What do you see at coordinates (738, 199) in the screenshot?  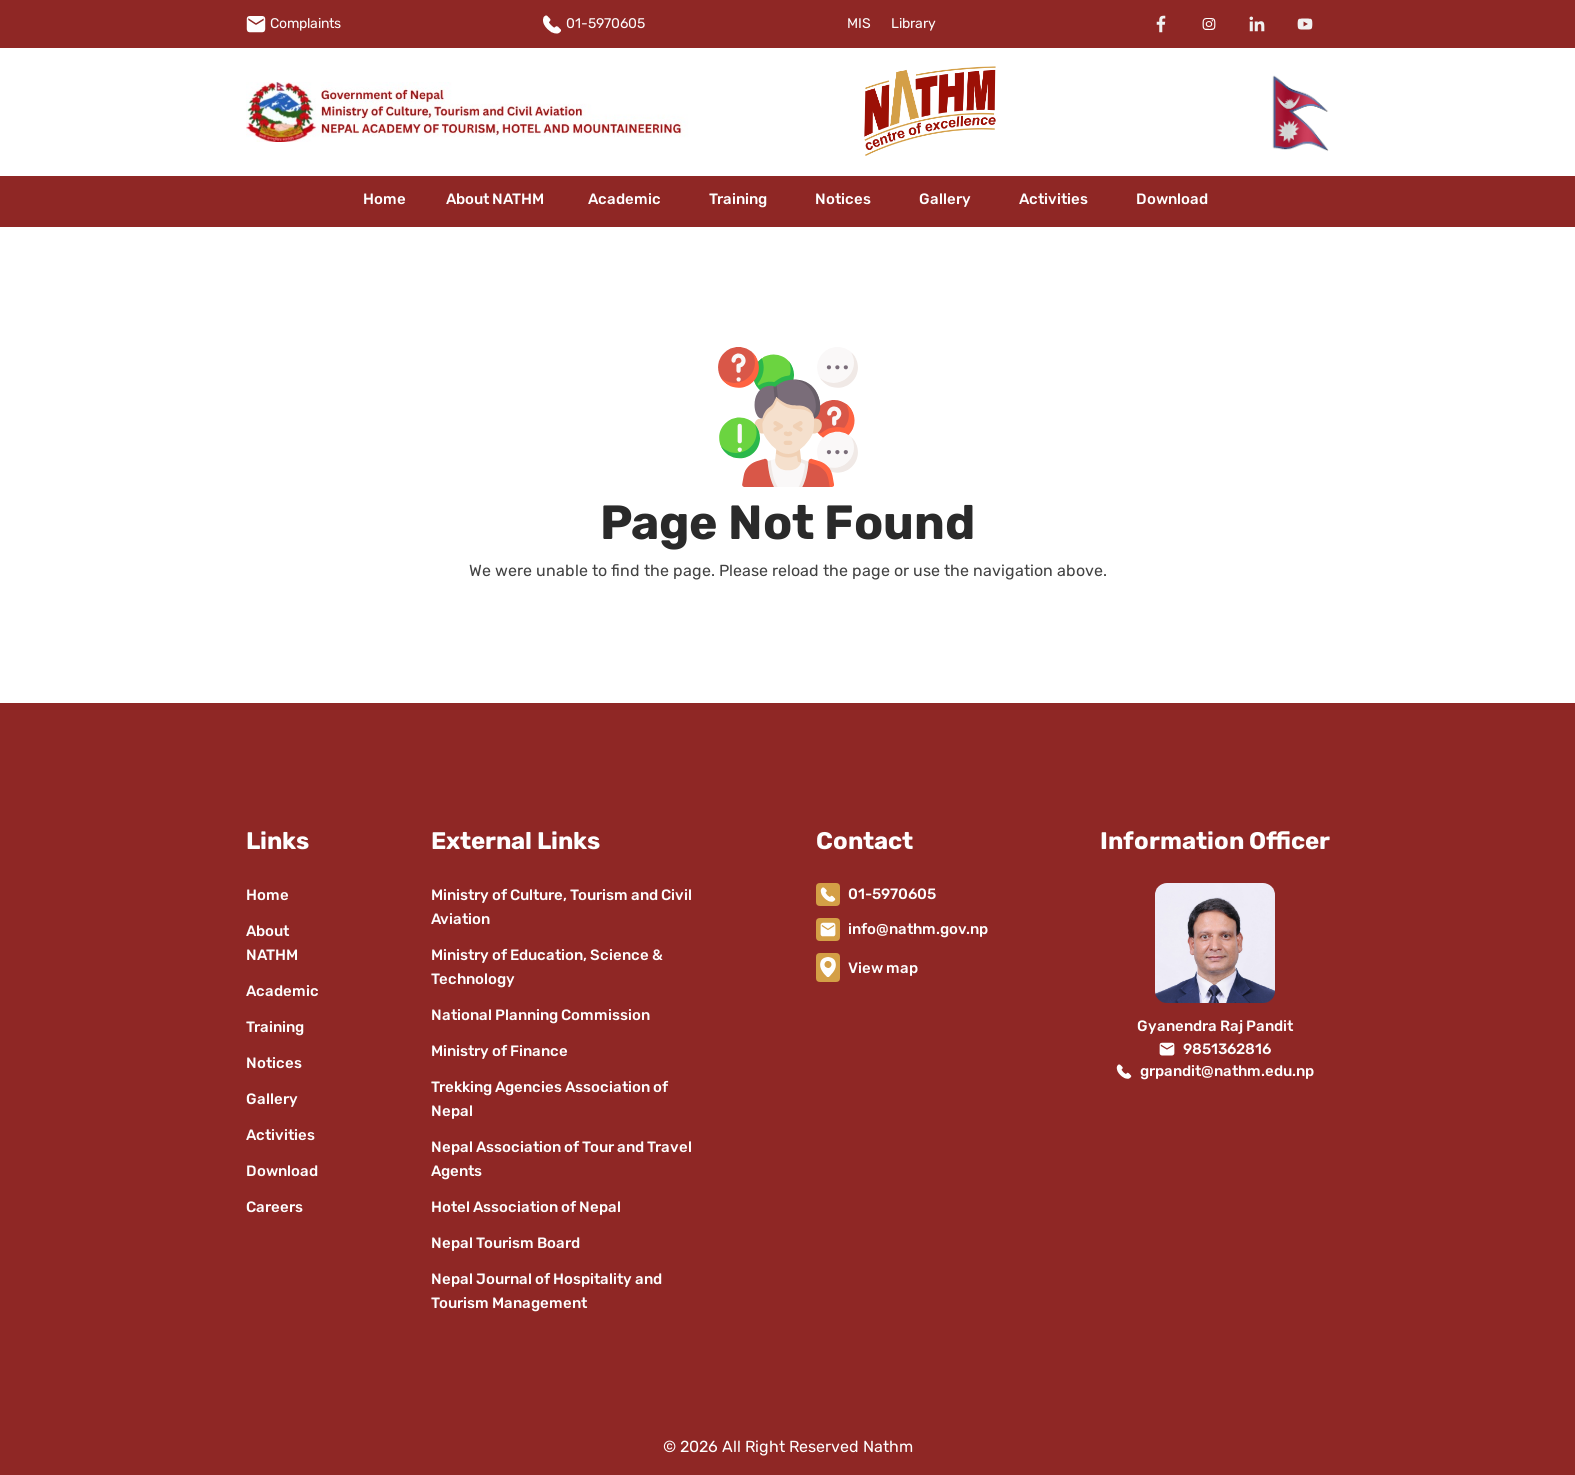 I see `Training` at bounding box center [738, 199].